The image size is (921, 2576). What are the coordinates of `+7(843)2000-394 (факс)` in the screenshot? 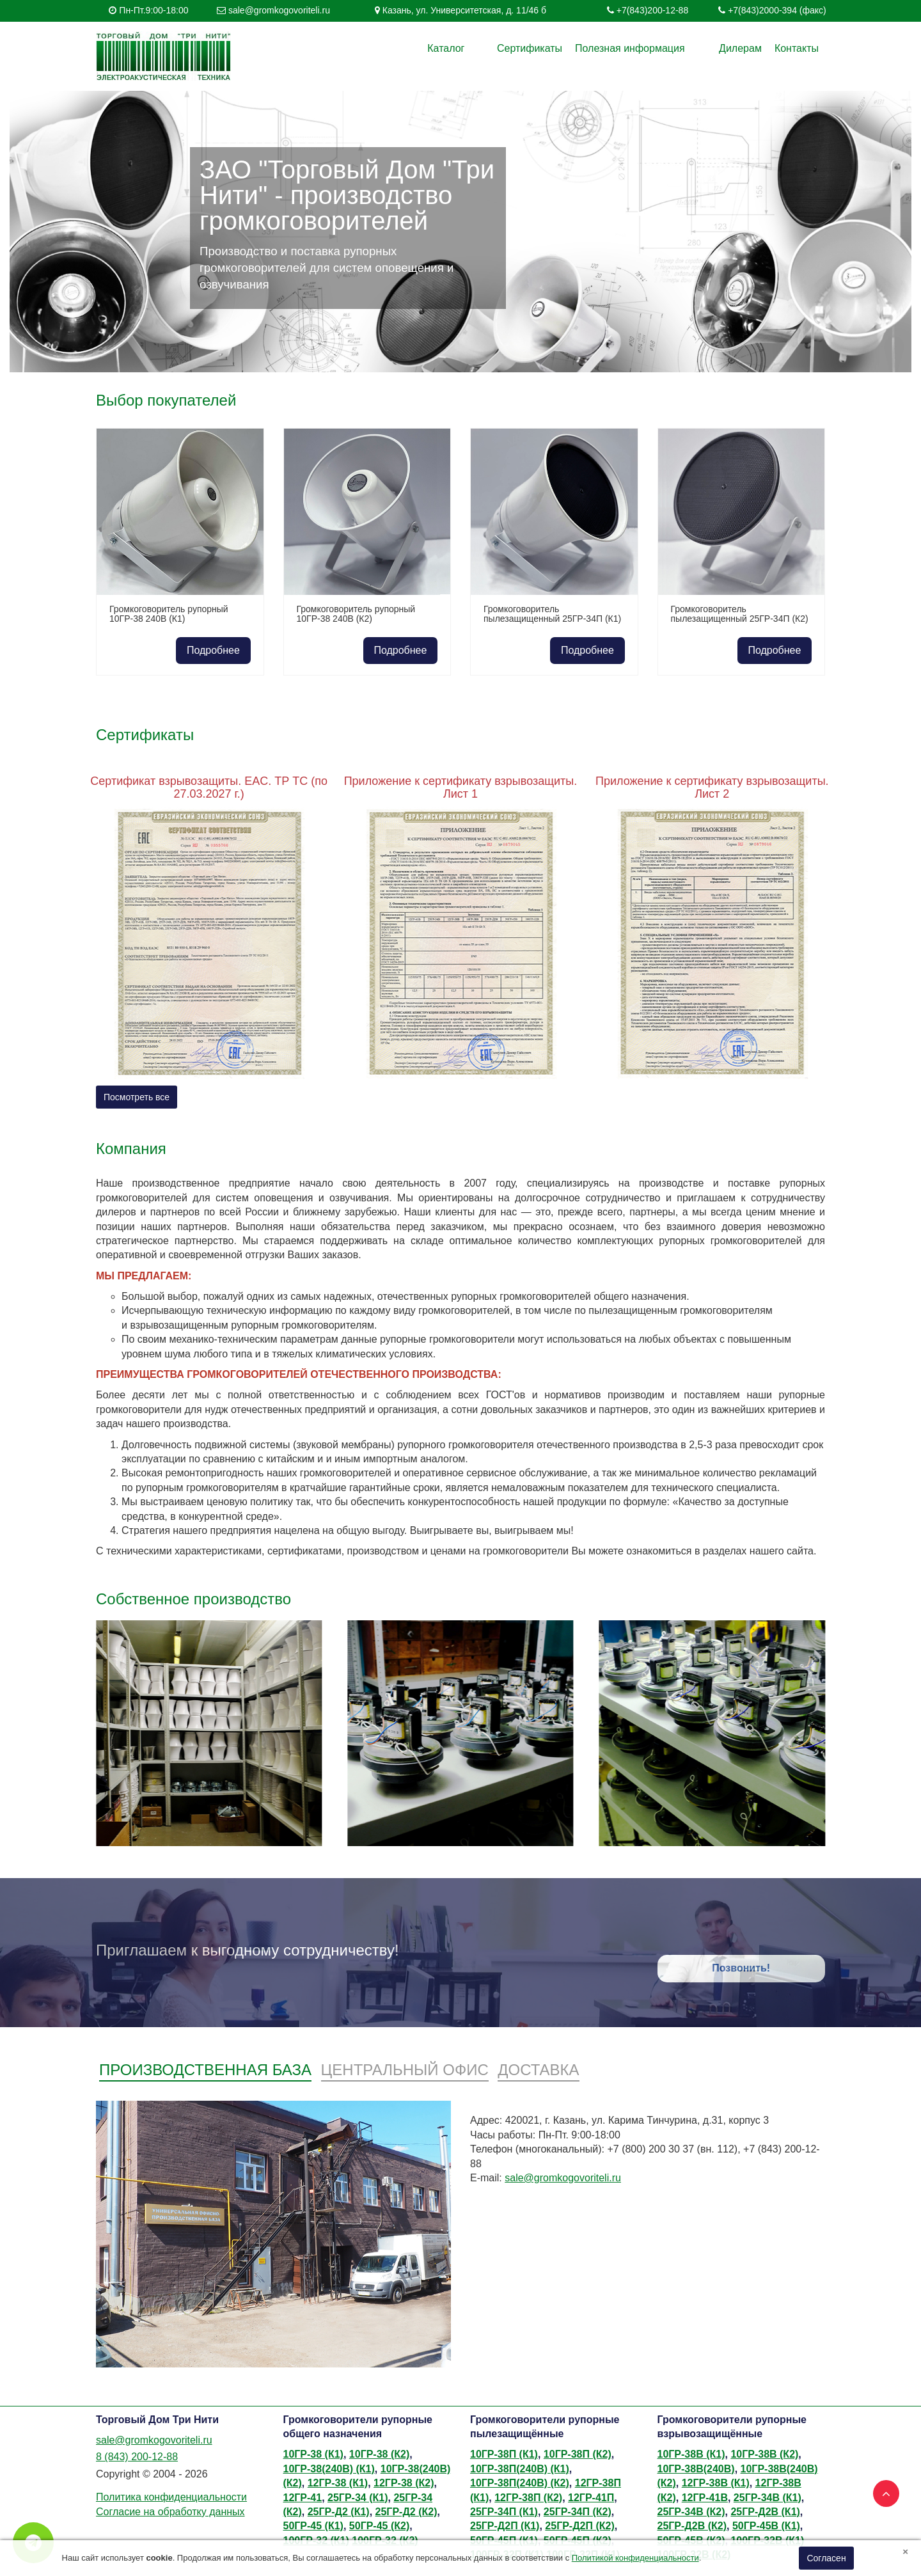 It's located at (777, 10).